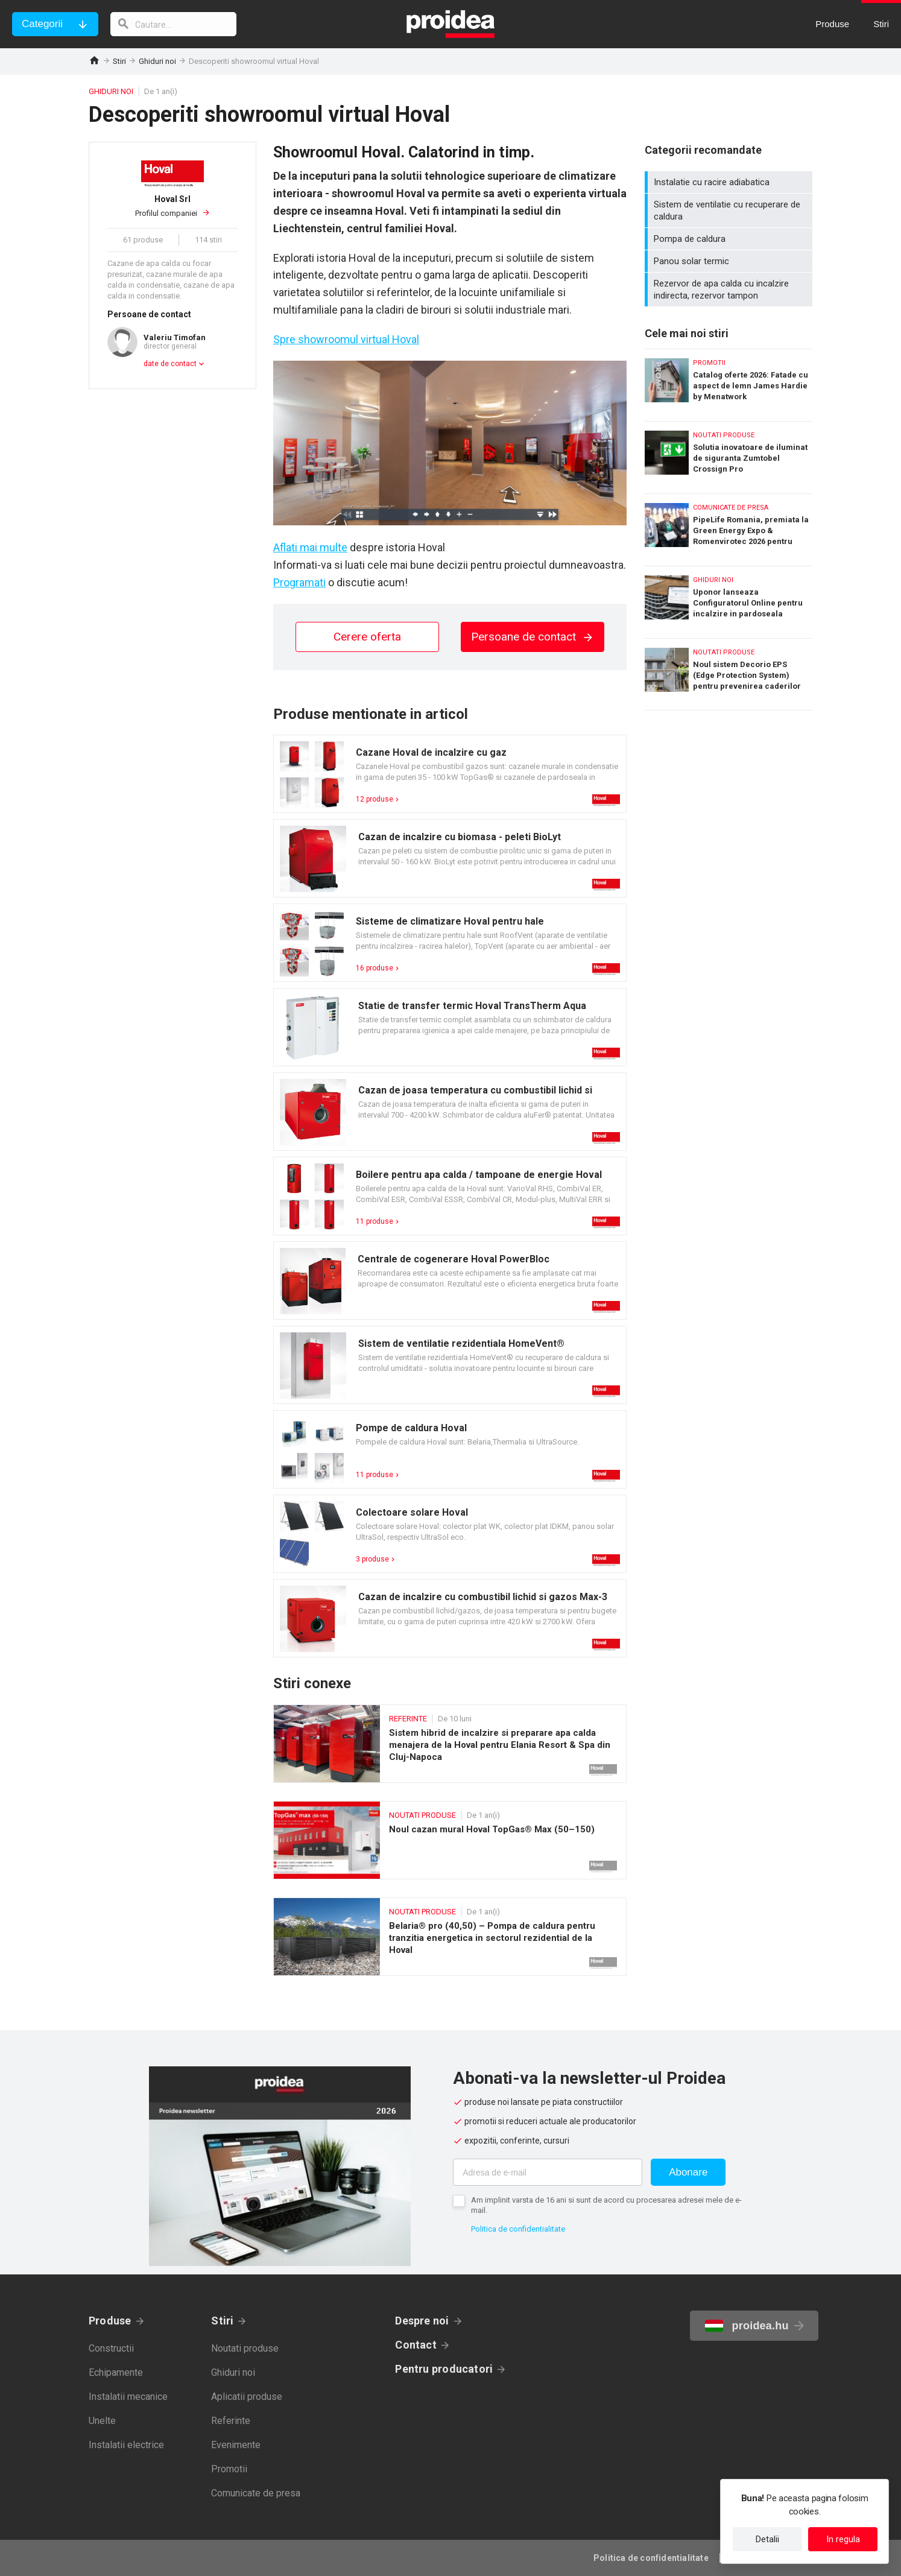 This screenshot has height=2576, width=901. What do you see at coordinates (310, 547) in the screenshot?
I see `Aflati mai multe` at bounding box center [310, 547].